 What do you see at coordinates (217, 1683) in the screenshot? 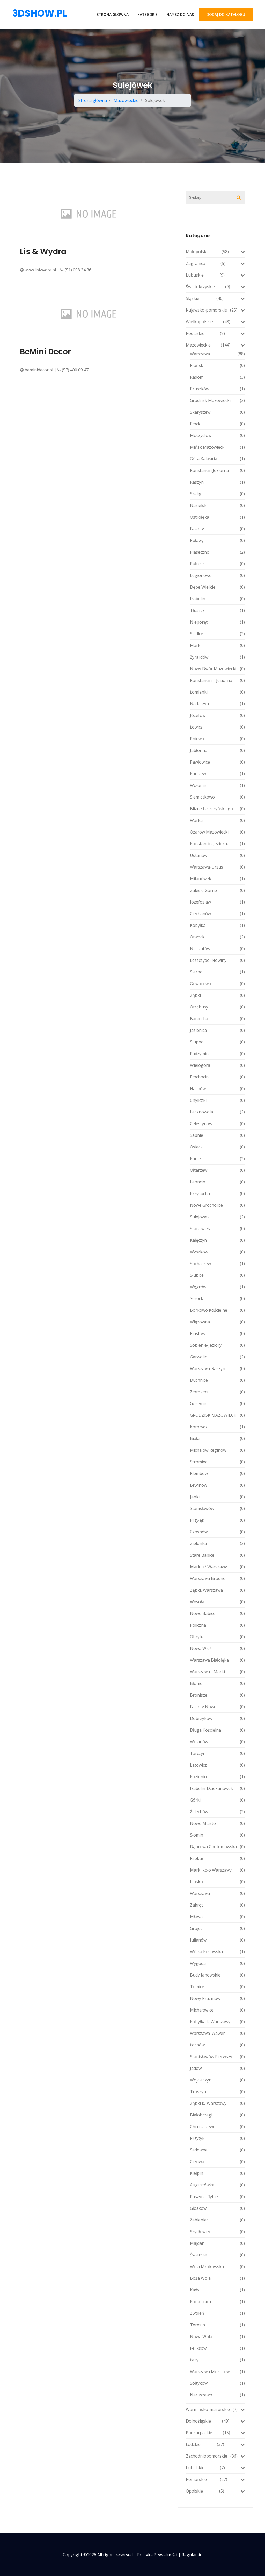
I see `Błonie` at bounding box center [217, 1683].